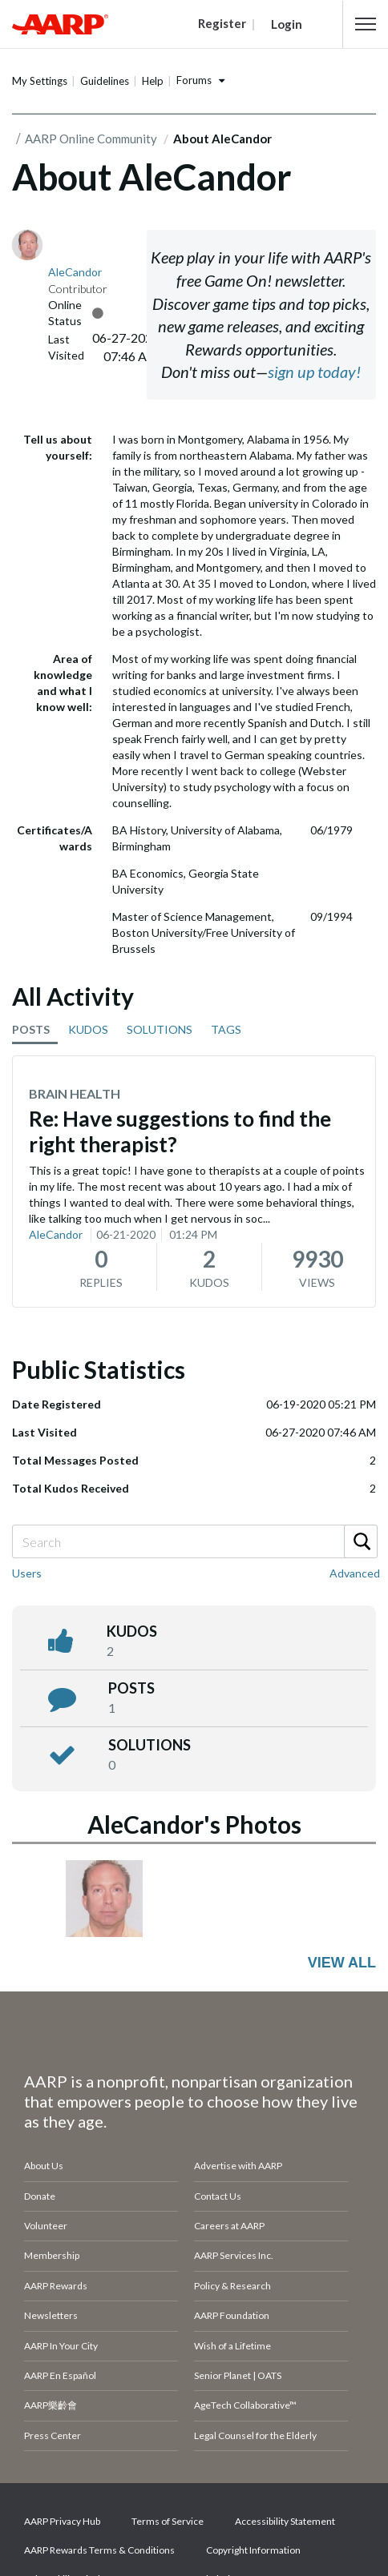  What do you see at coordinates (75, 272) in the screenshot?
I see `[View Profile of AleCandor]` at bounding box center [75, 272].